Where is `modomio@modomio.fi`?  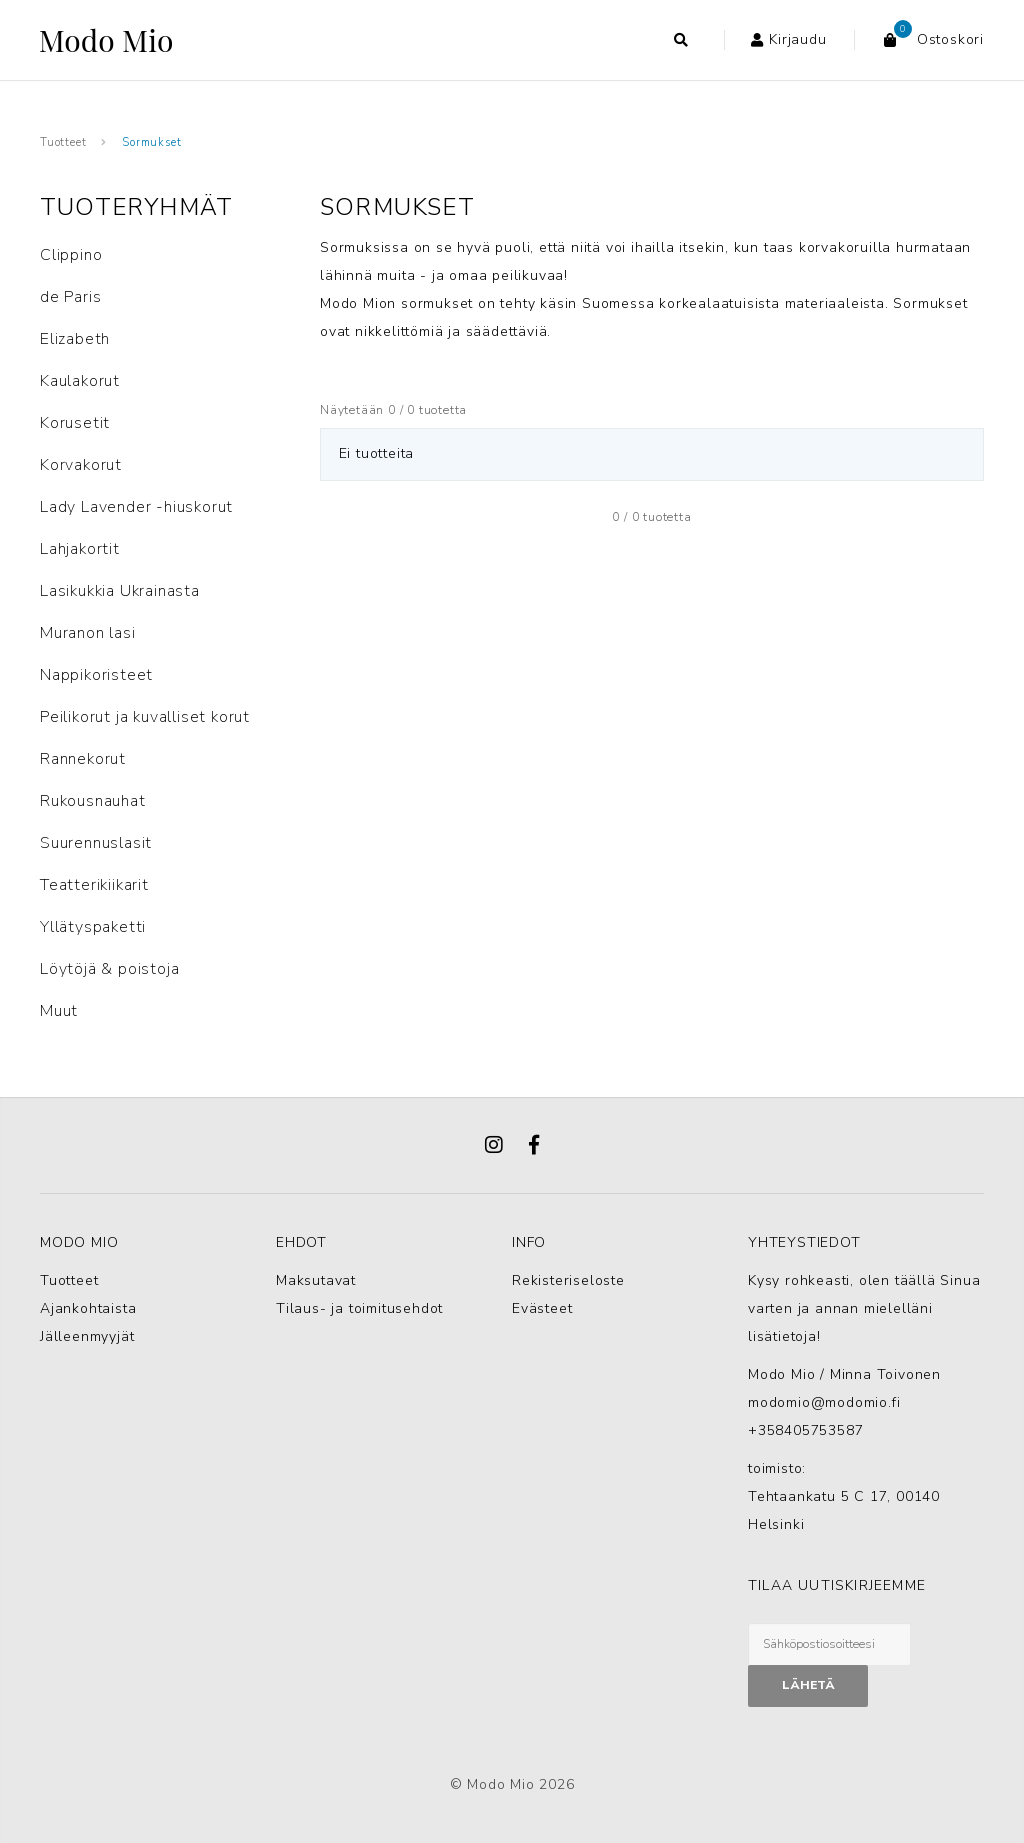 modomio@modomio.fi is located at coordinates (824, 1402).